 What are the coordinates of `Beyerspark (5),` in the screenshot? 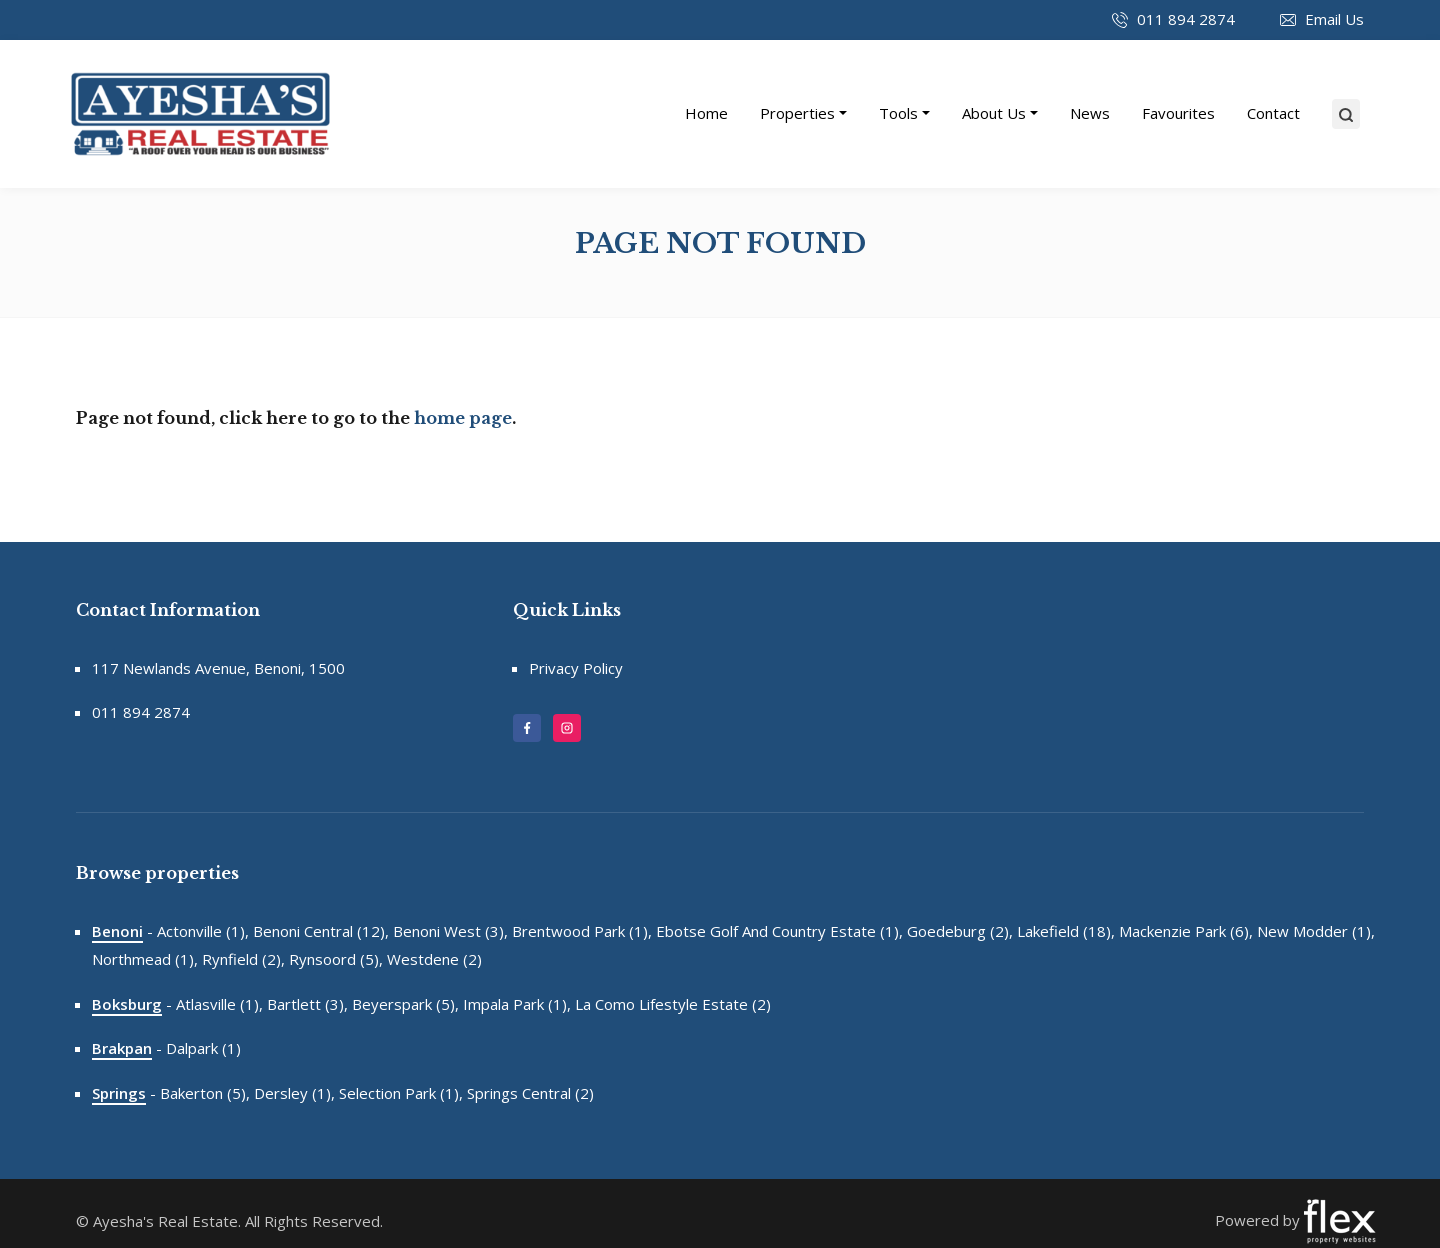 It's located at (405, 1004).